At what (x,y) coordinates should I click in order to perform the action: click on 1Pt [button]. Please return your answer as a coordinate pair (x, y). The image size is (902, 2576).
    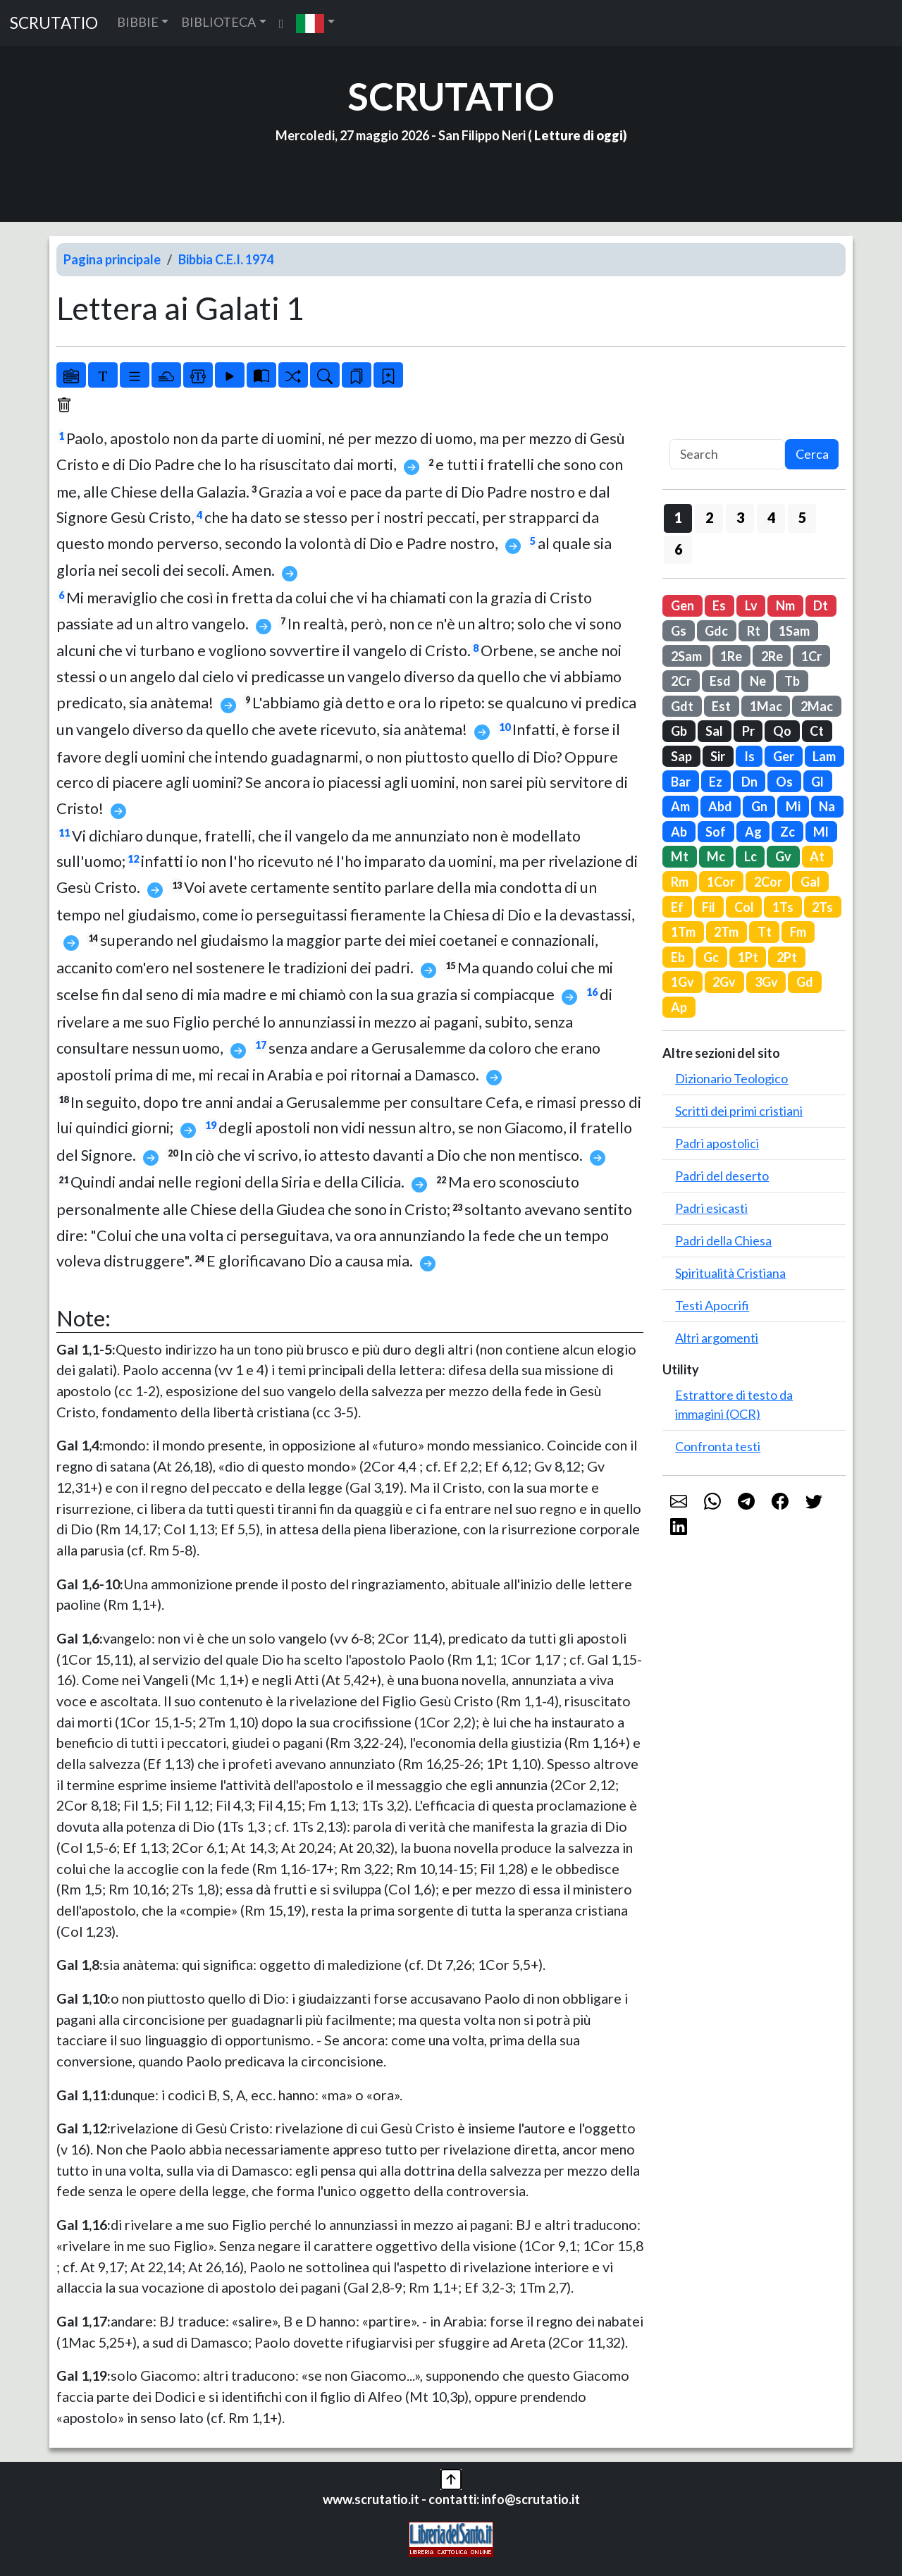
    Looking at the image, I should click on (748, 957).